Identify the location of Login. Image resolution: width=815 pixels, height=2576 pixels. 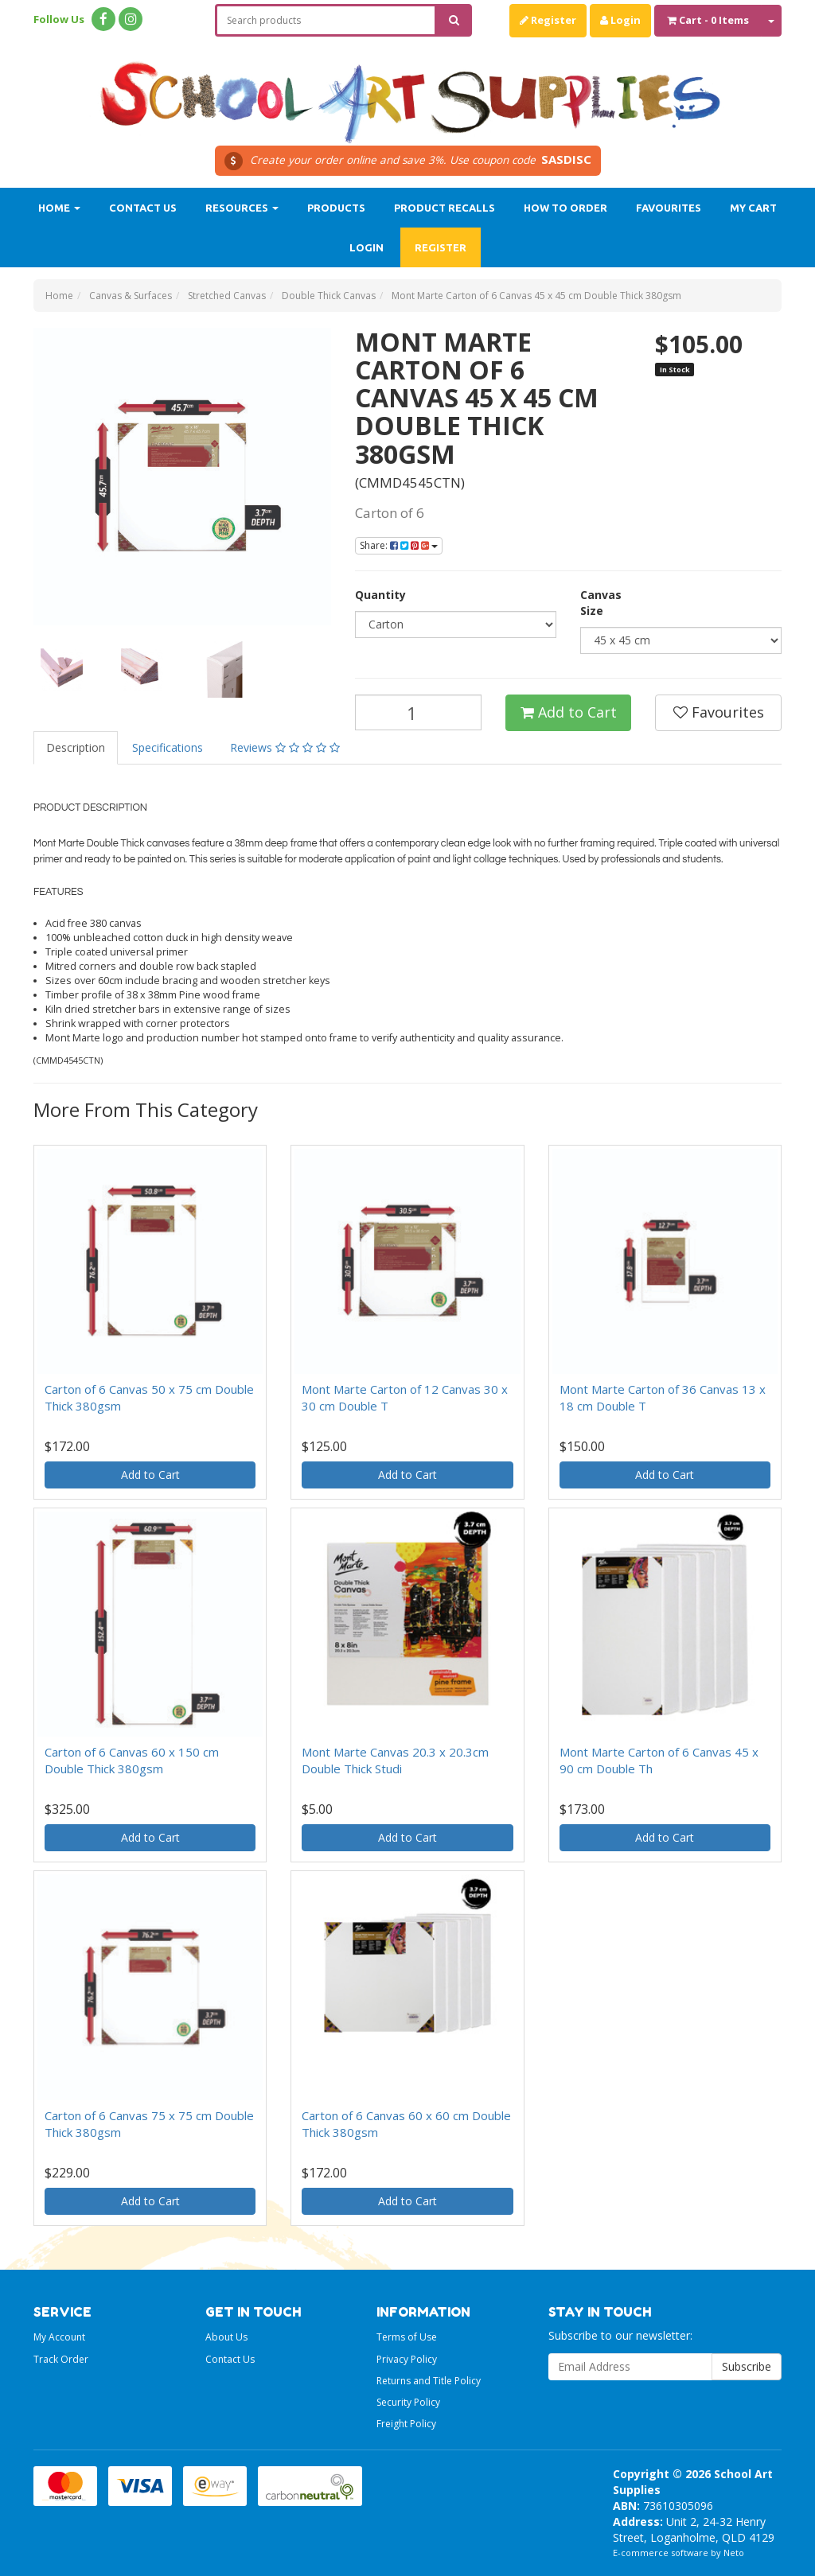
(620, 20).